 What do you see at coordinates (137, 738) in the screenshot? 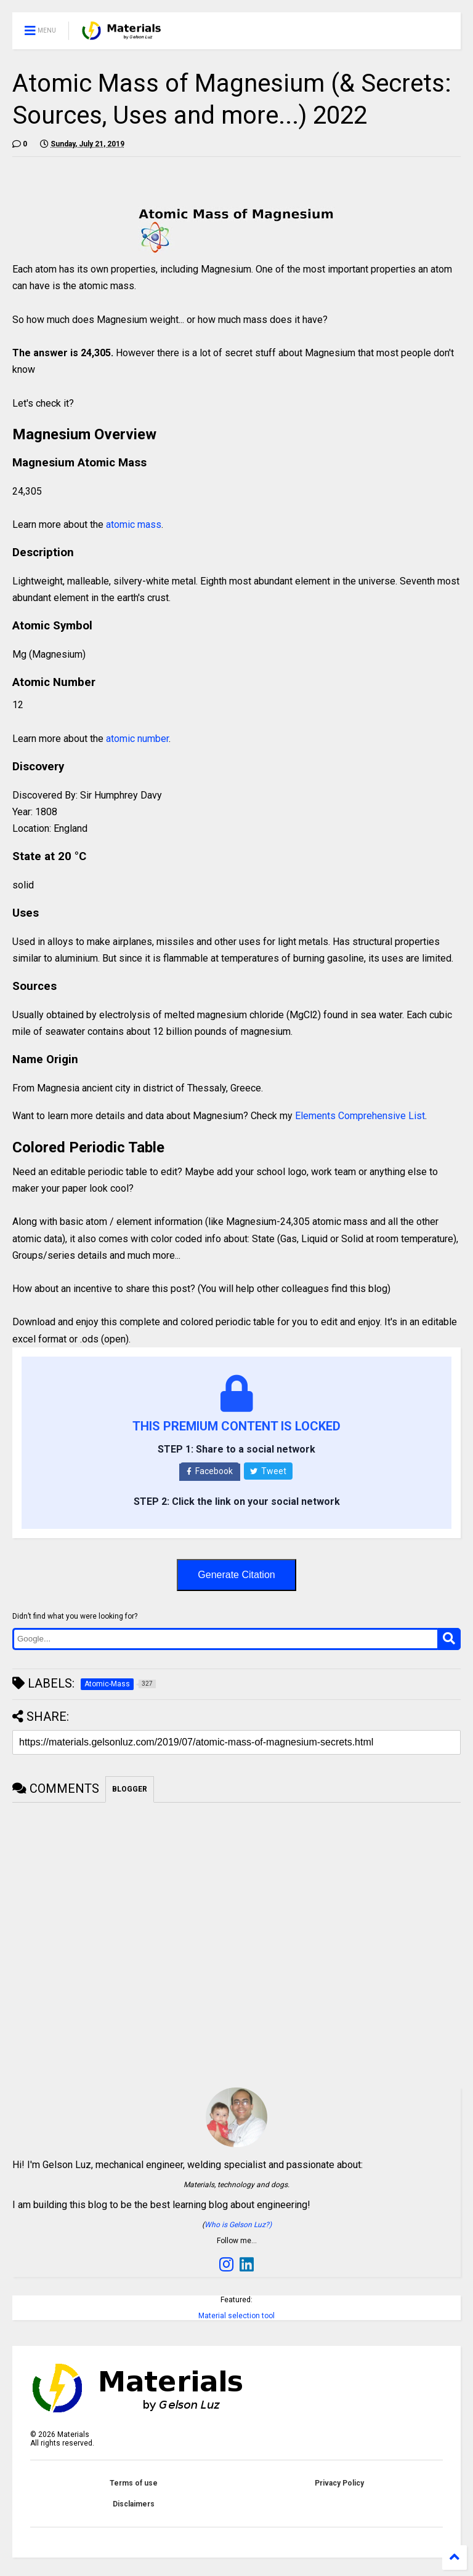
I see `atomic number` at bounding box center [137, 738].